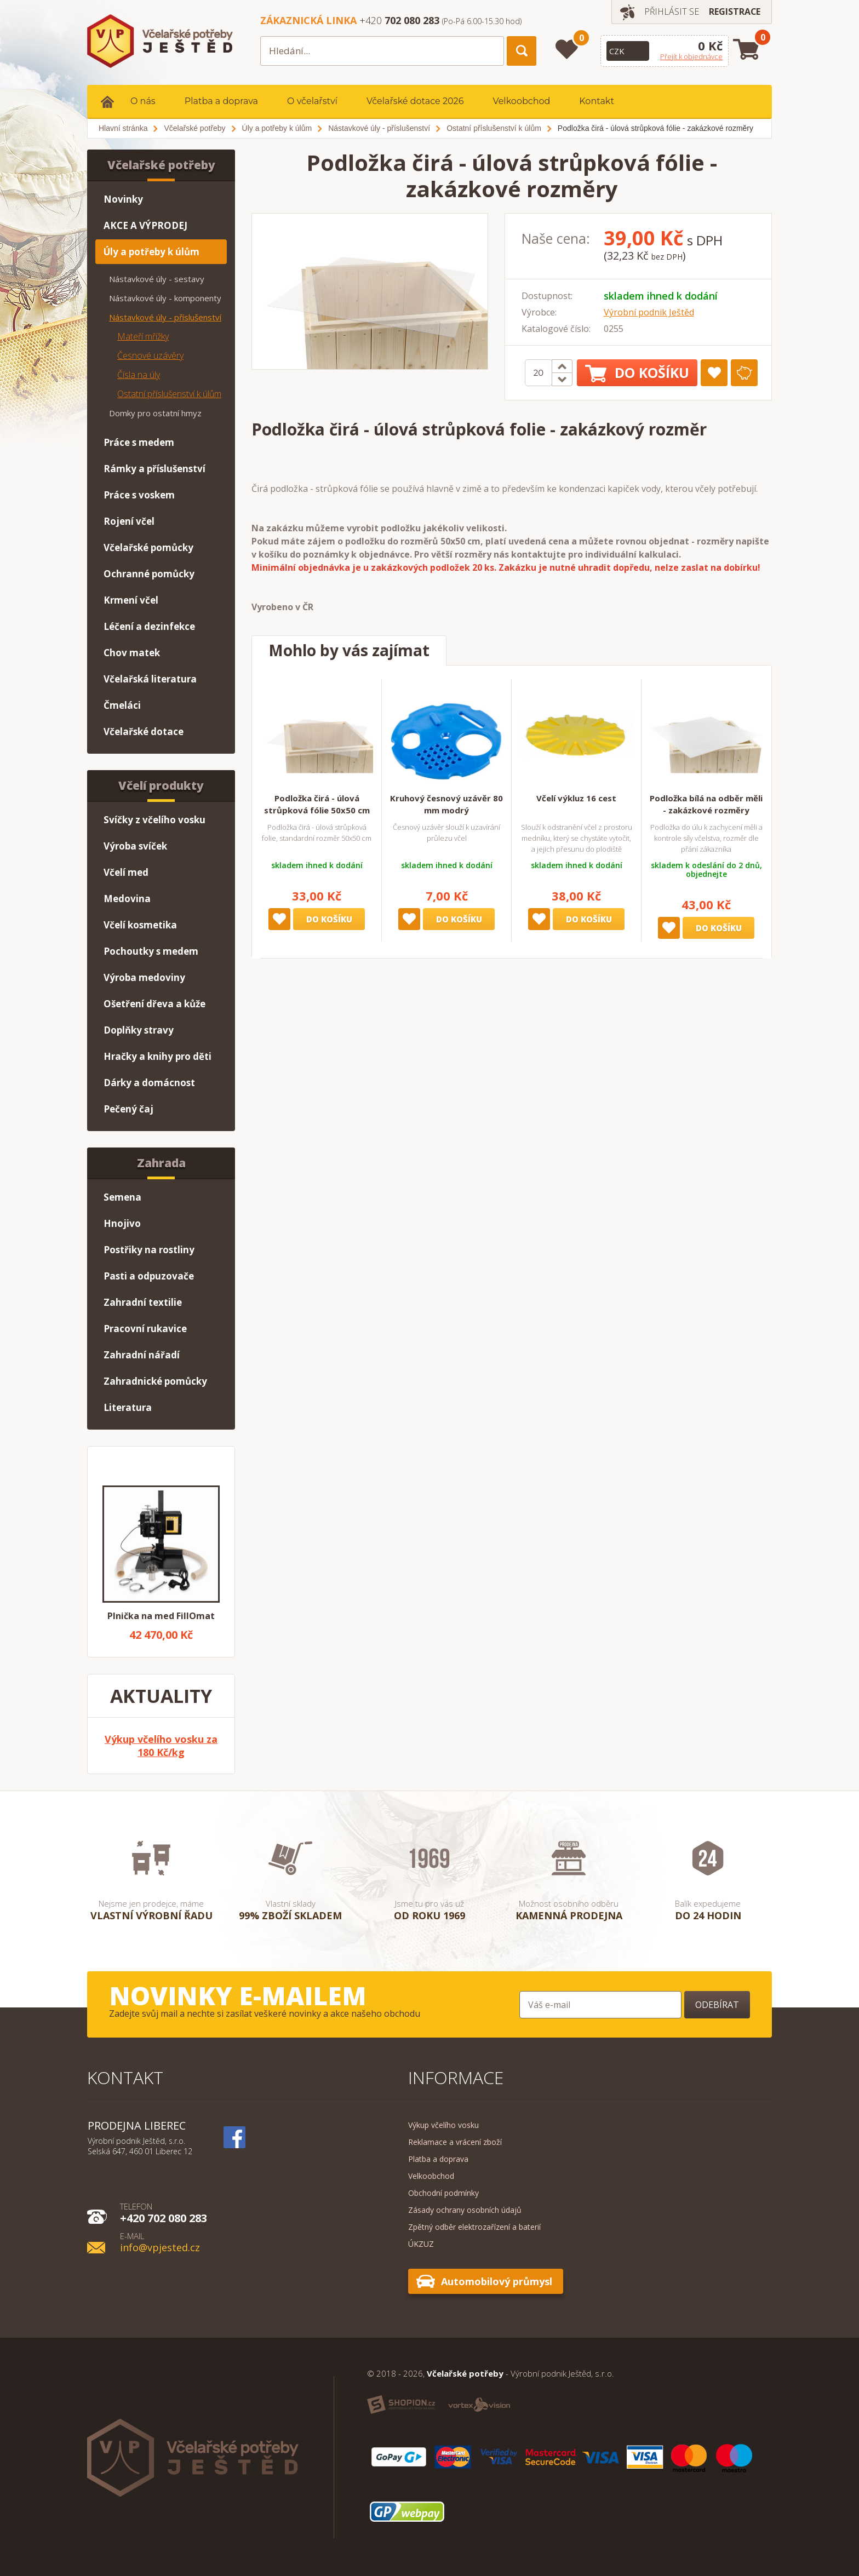  I want to click on Včelí produkty, so click(161, 785).